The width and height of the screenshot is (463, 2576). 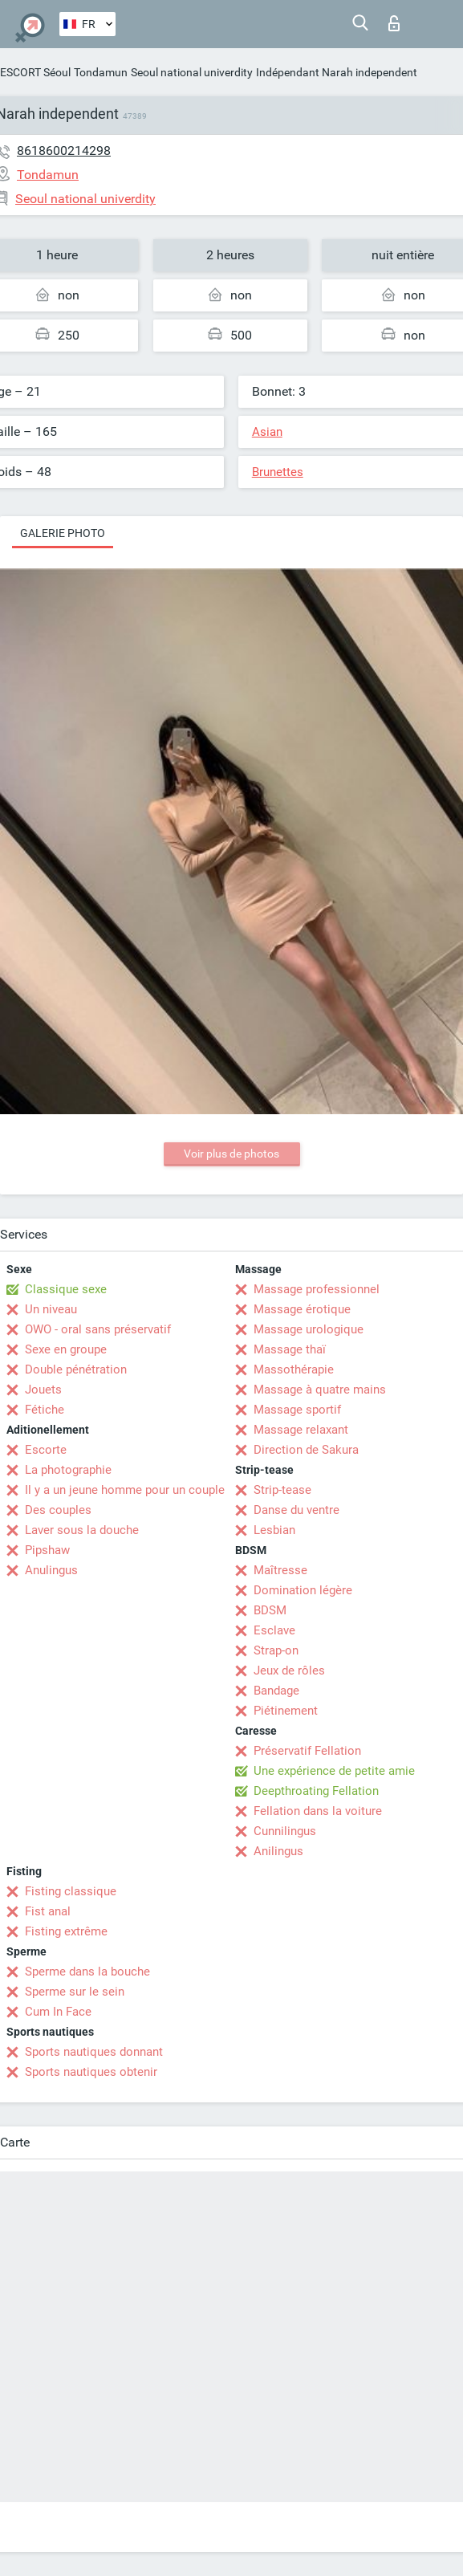 I want to click on Piétinement, so click(x=286, y=1710).